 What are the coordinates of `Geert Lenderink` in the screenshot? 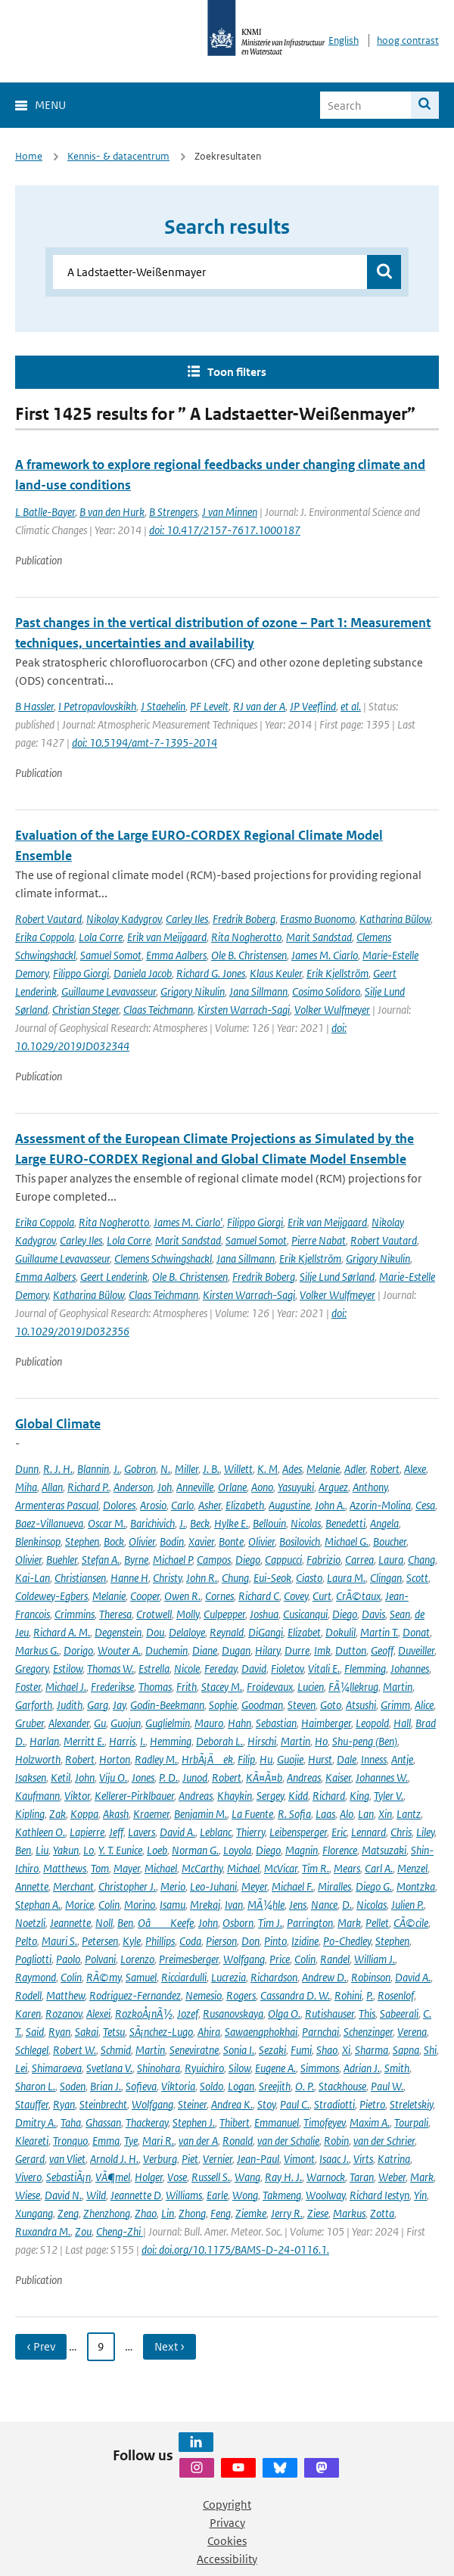 It's located at (114, 1276).